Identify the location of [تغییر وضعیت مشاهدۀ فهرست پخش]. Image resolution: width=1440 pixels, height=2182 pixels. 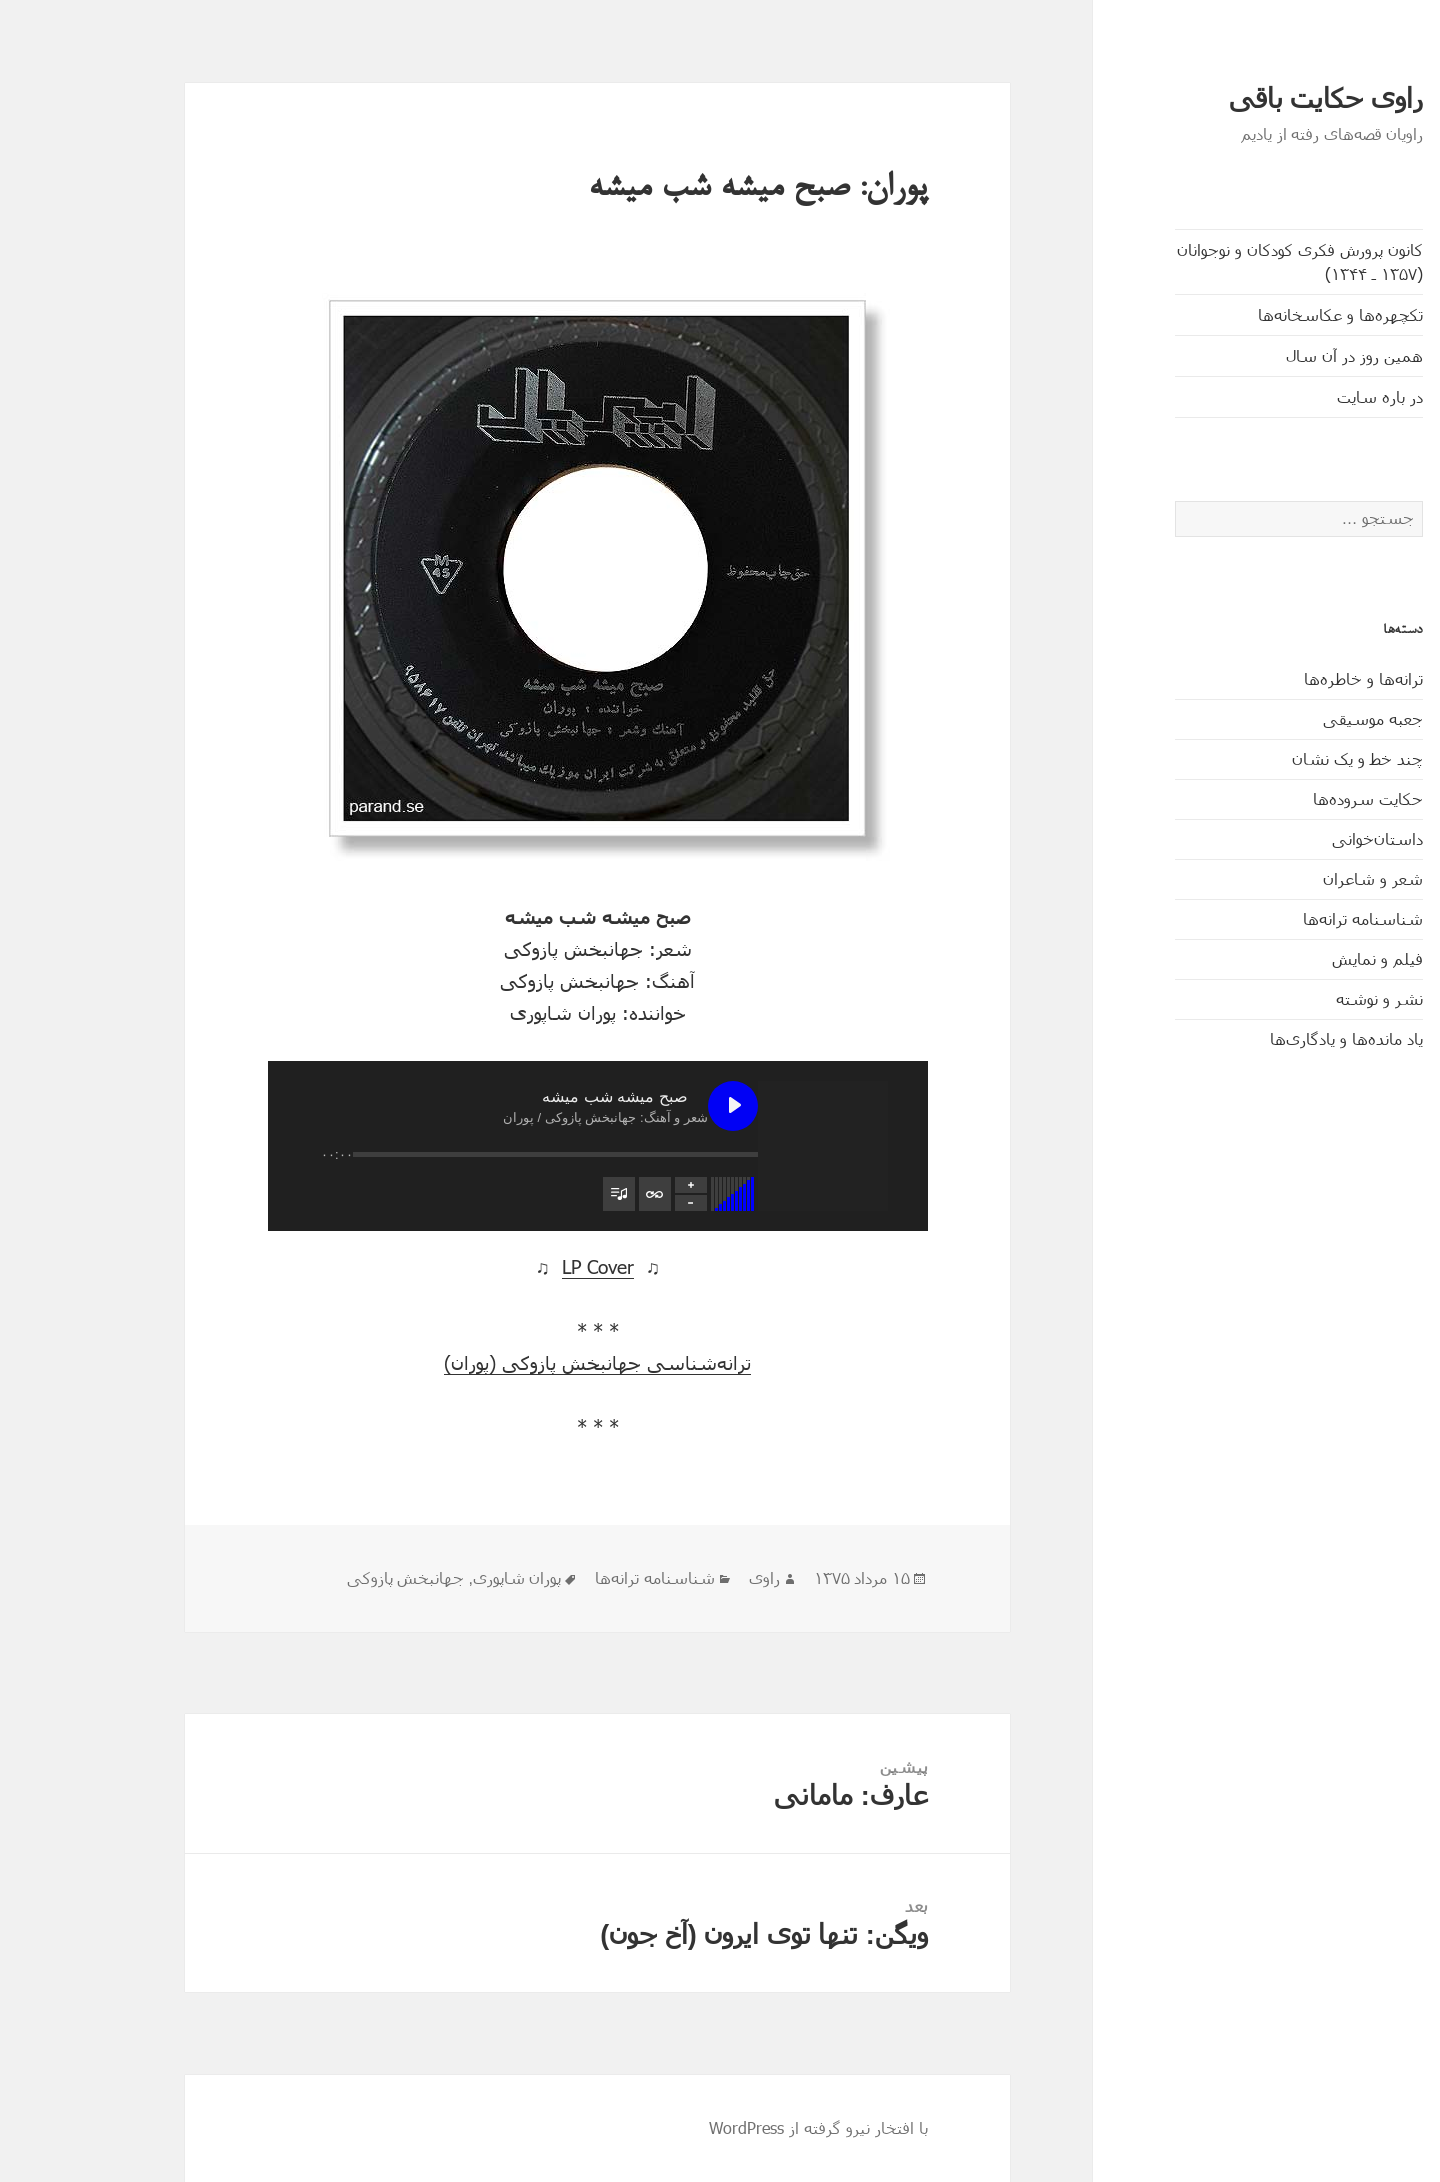
(535, 1194).